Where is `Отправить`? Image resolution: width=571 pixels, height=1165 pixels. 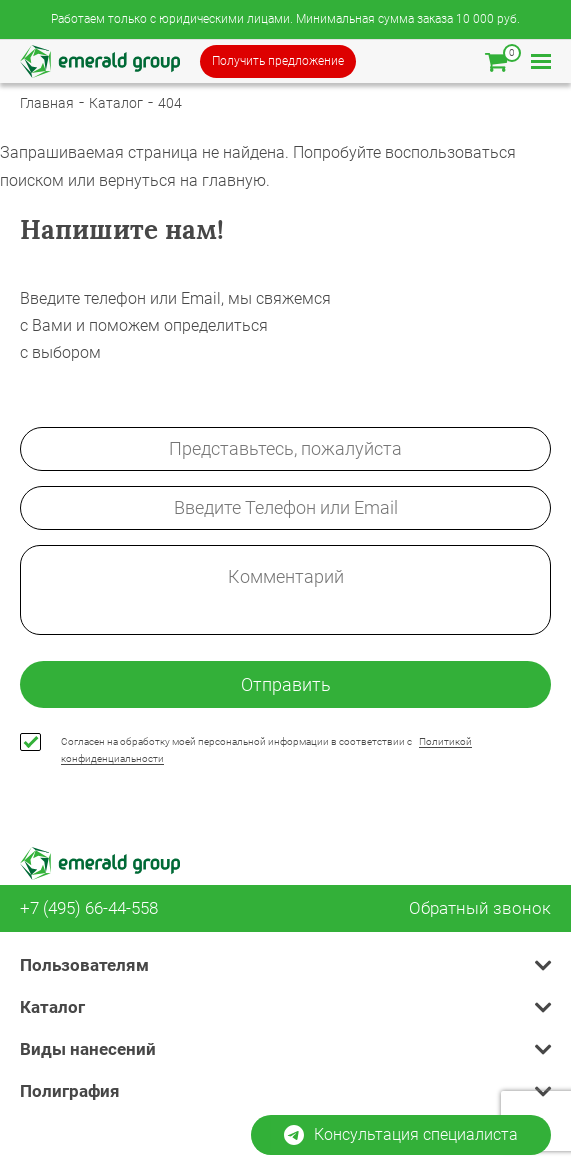 Отправить is located at coordinates (286, 684).